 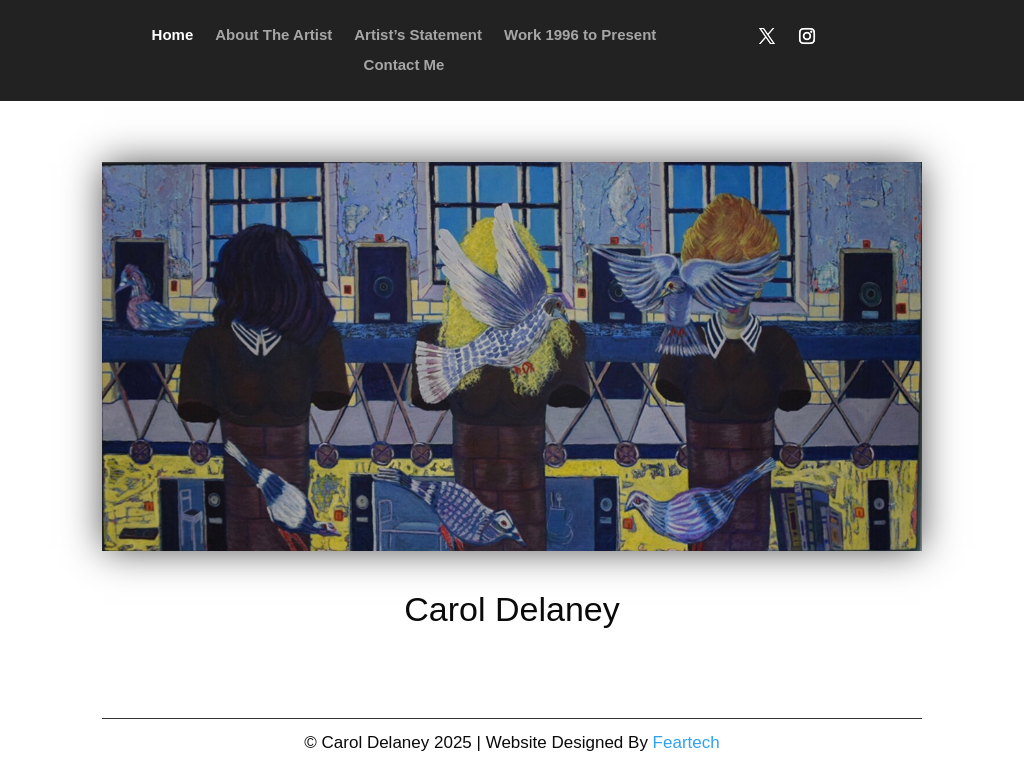 What do you see at coordinates (580, 35) in the screenshot?
I see `Work 1996 to Present` at bounding box center [580, 35].